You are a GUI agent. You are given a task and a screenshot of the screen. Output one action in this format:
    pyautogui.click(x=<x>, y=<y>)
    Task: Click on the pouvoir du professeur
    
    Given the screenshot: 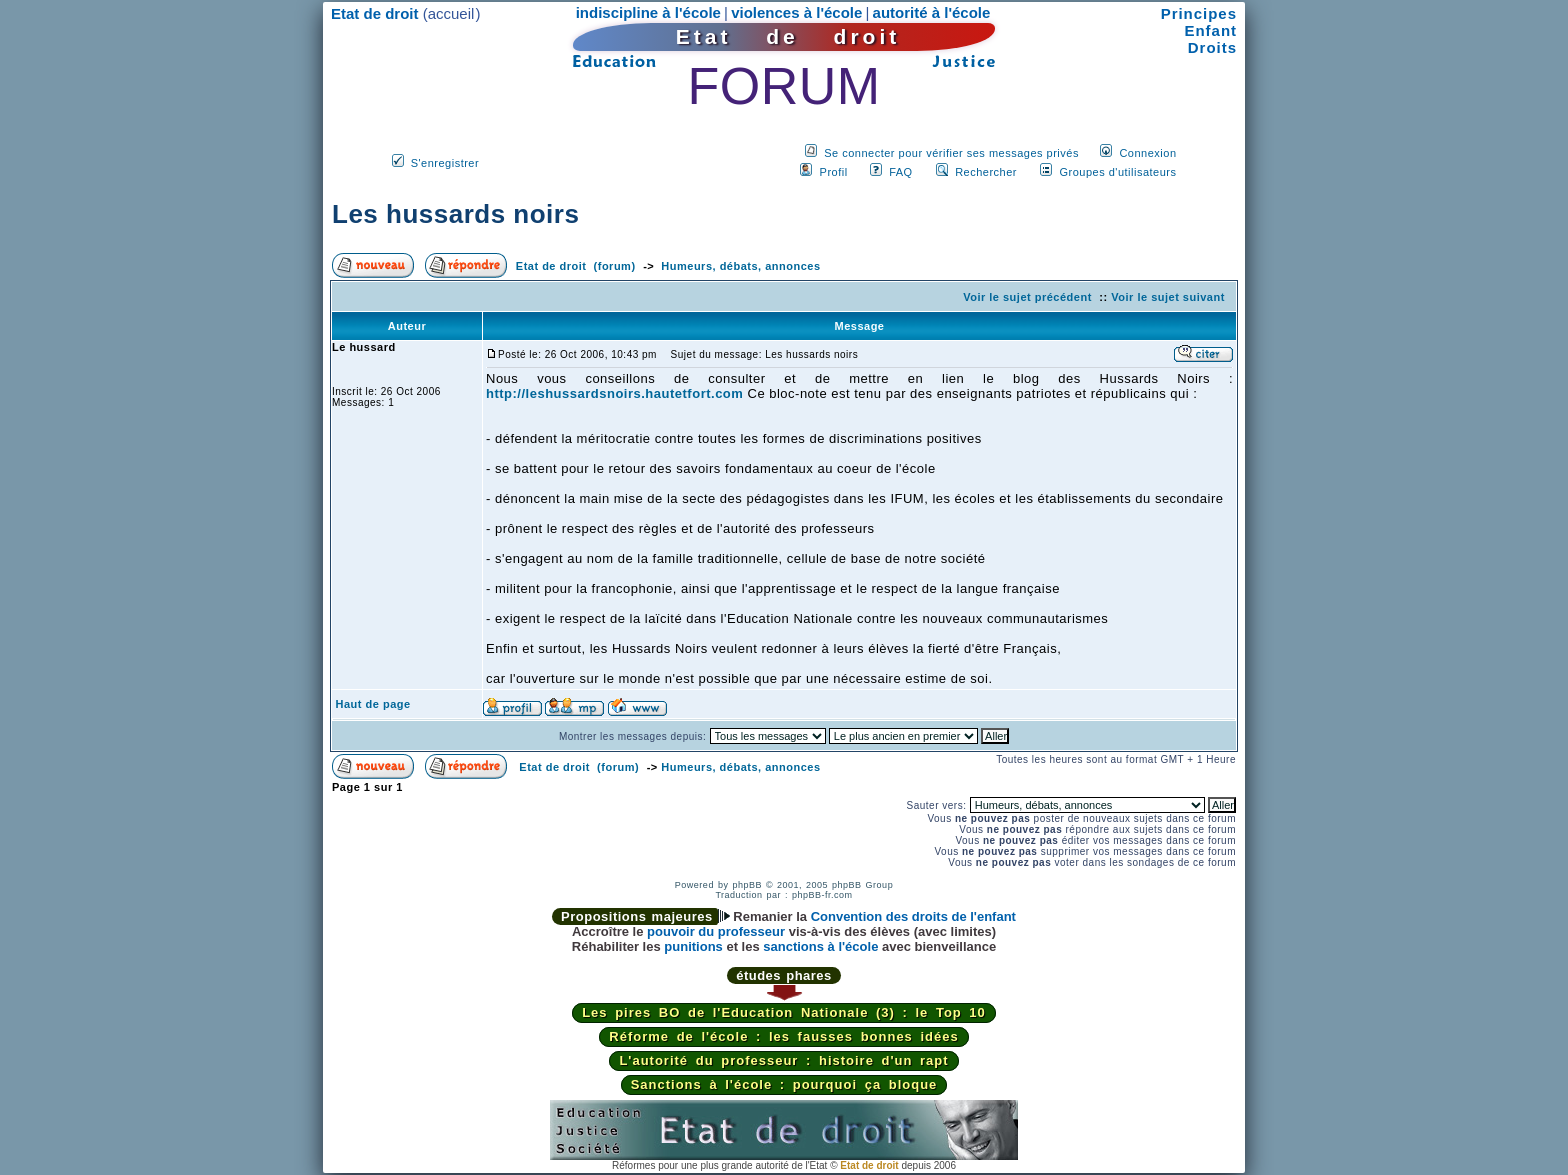 What is the action you would take?
    pyautogui.click(x=716, y=931)
    